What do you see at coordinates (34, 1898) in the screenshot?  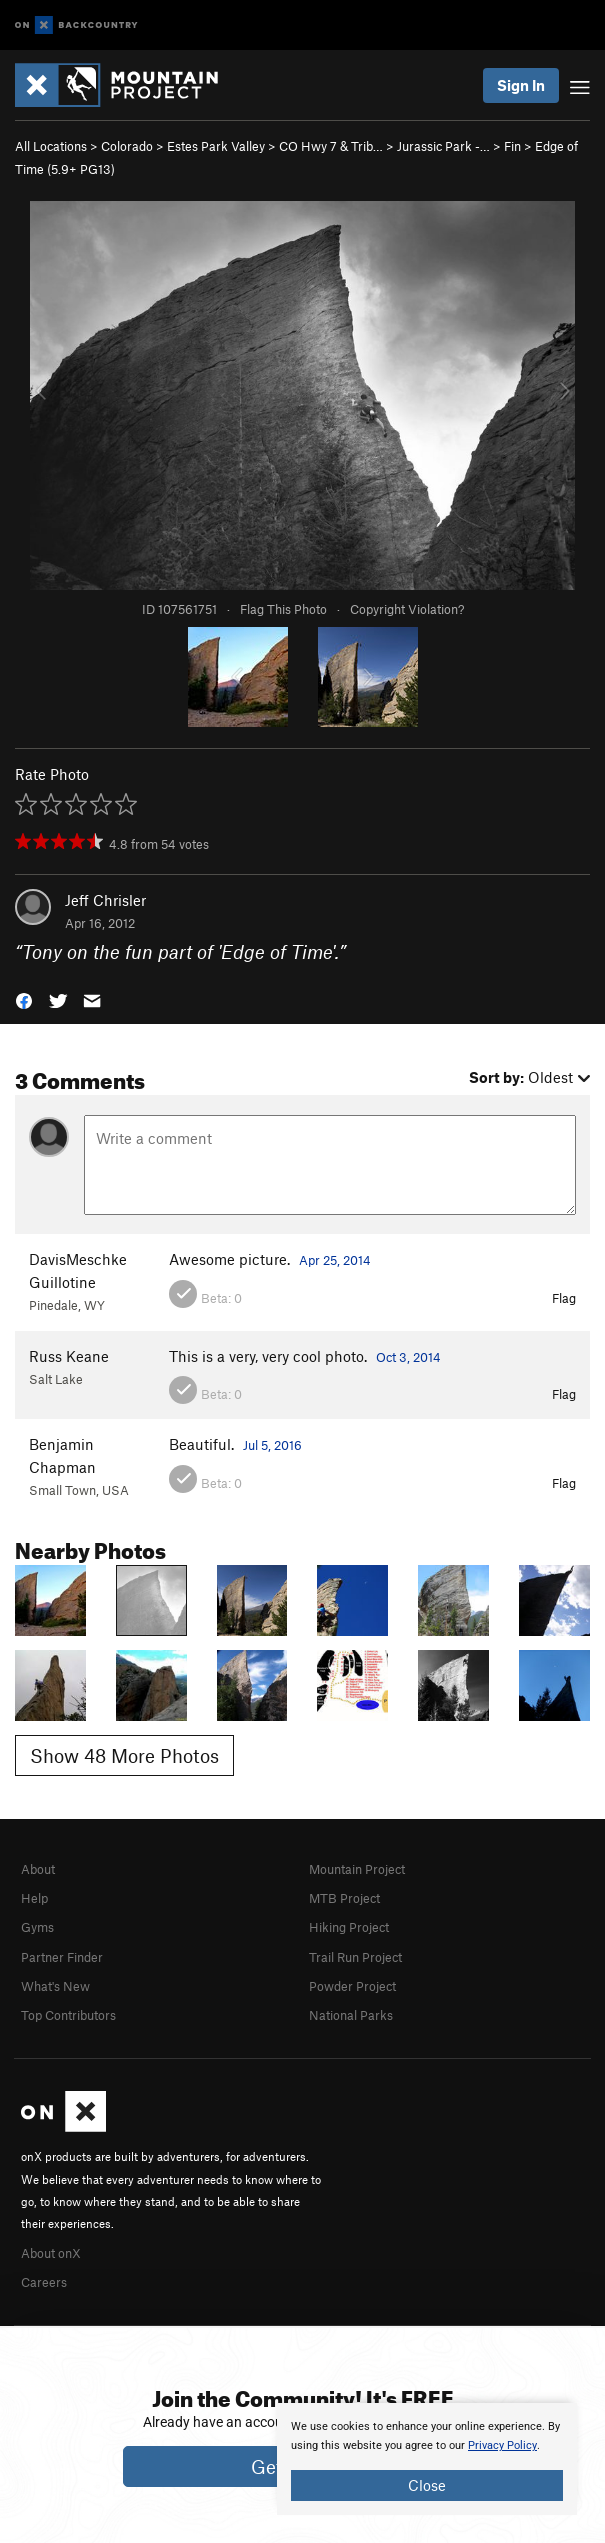 I see `Help` at bounding box center [34, 1898].